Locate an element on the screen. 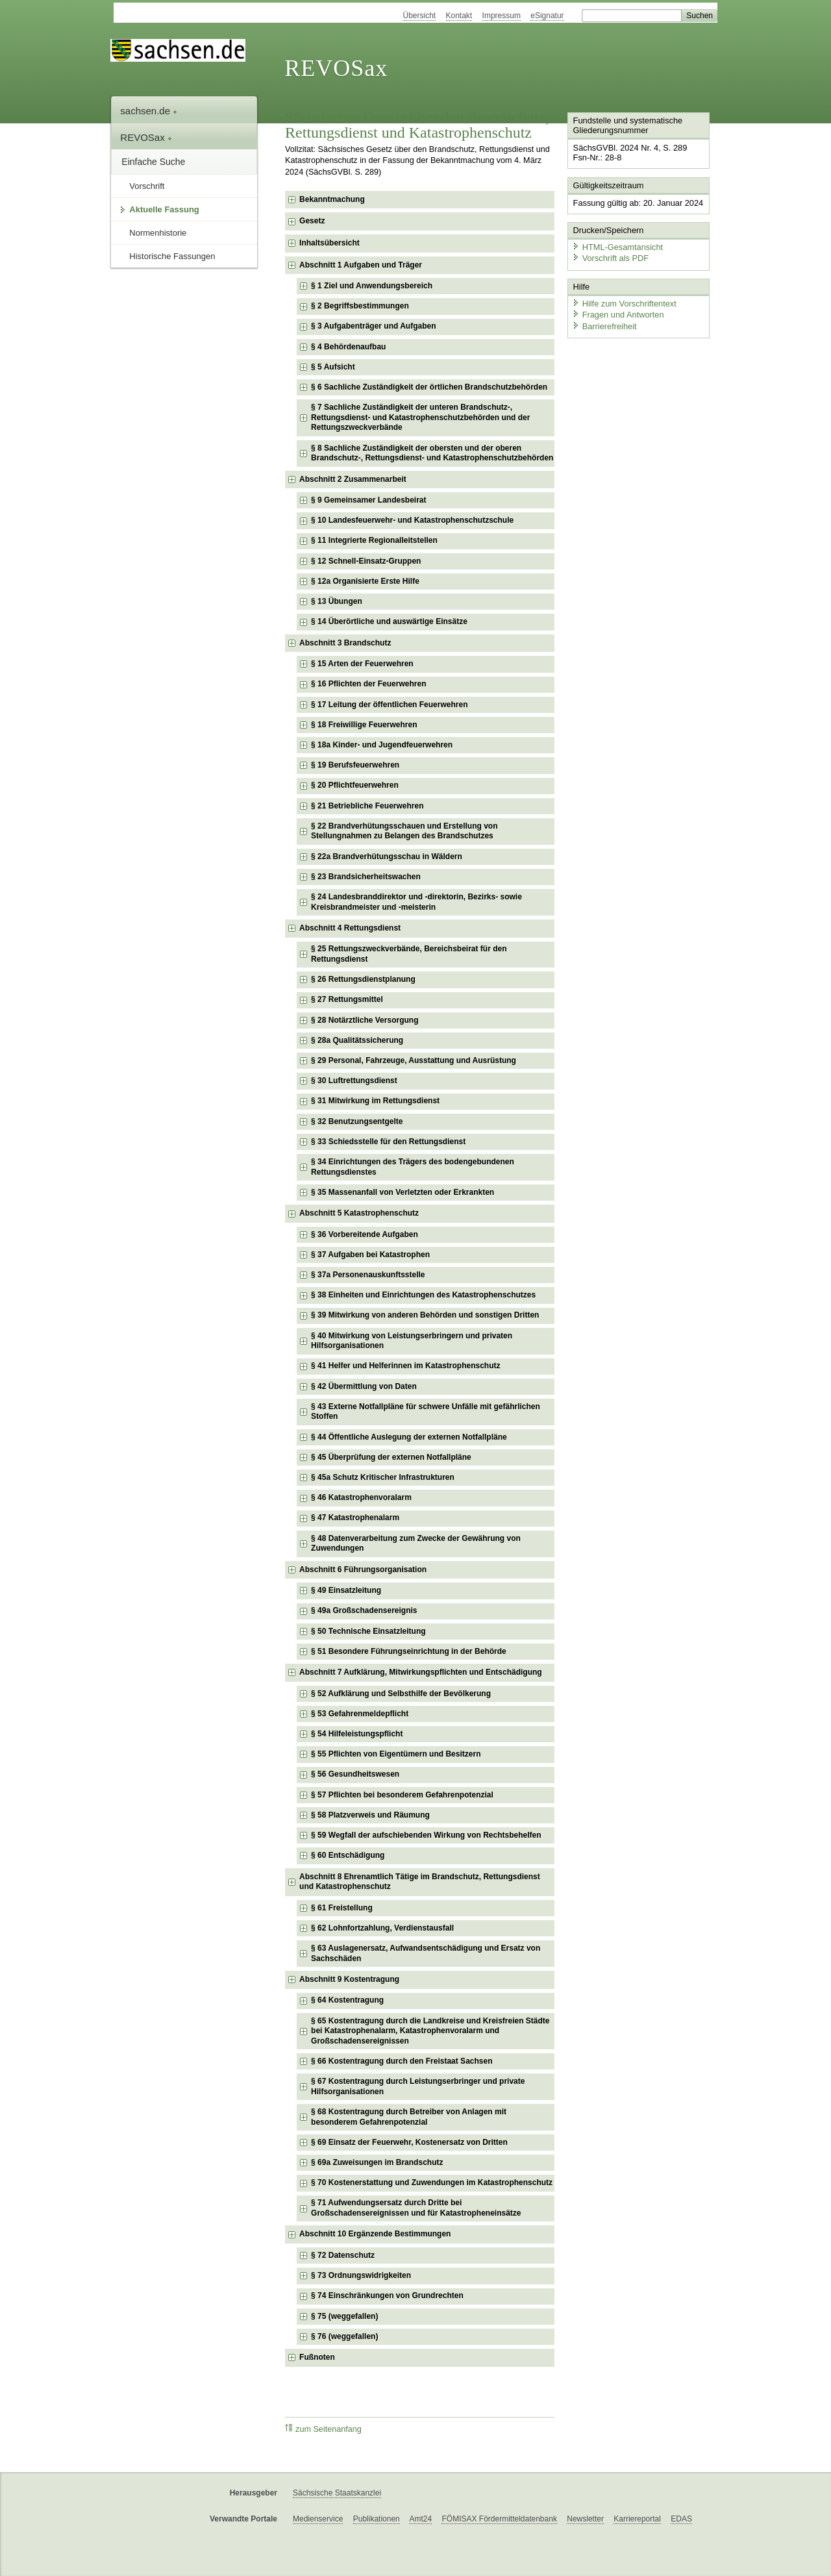 This screenshot has height=2576, width=831. Vorschrift is located at coordinates (146, 186).